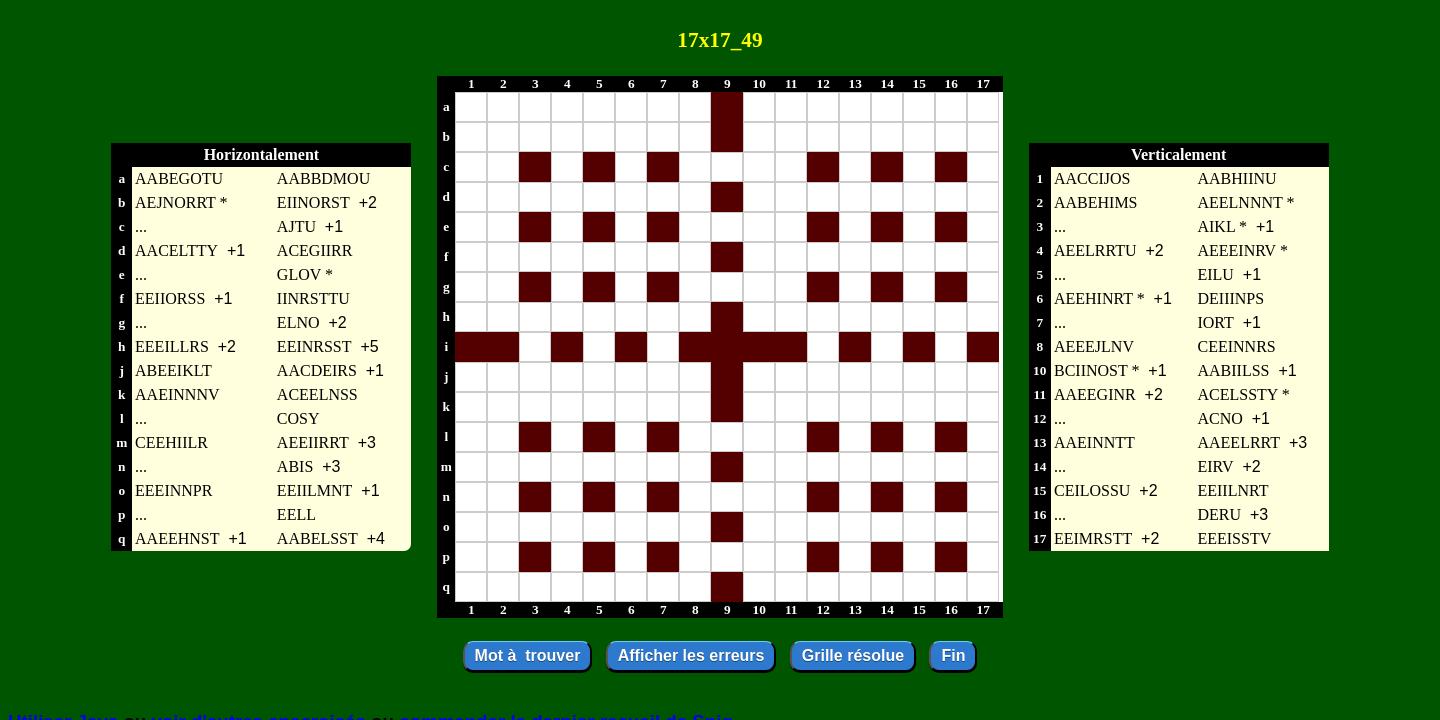  What do you see at coordinates (1215, 274) in the screenshot?
I see `EILU` at bounding box center [1215, 274].